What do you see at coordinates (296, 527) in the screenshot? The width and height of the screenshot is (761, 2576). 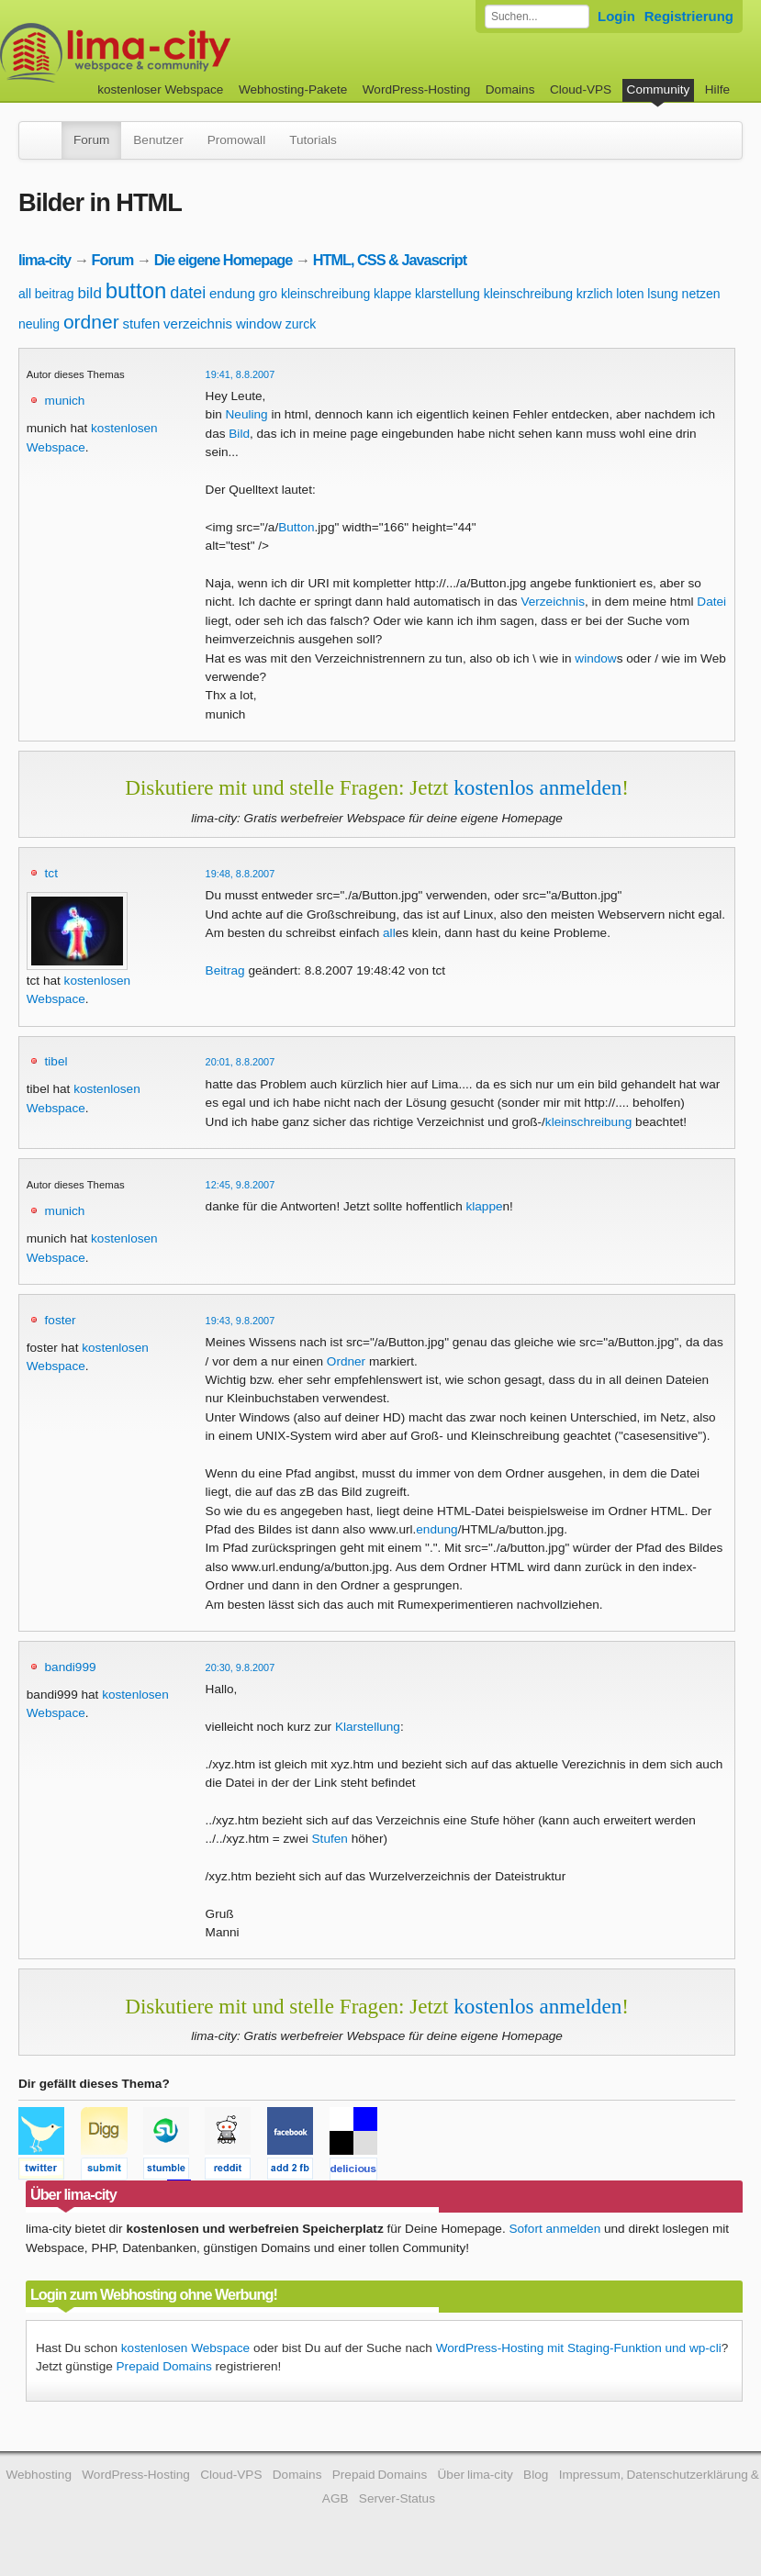 I see `Button` at bounding box center [296, 527].